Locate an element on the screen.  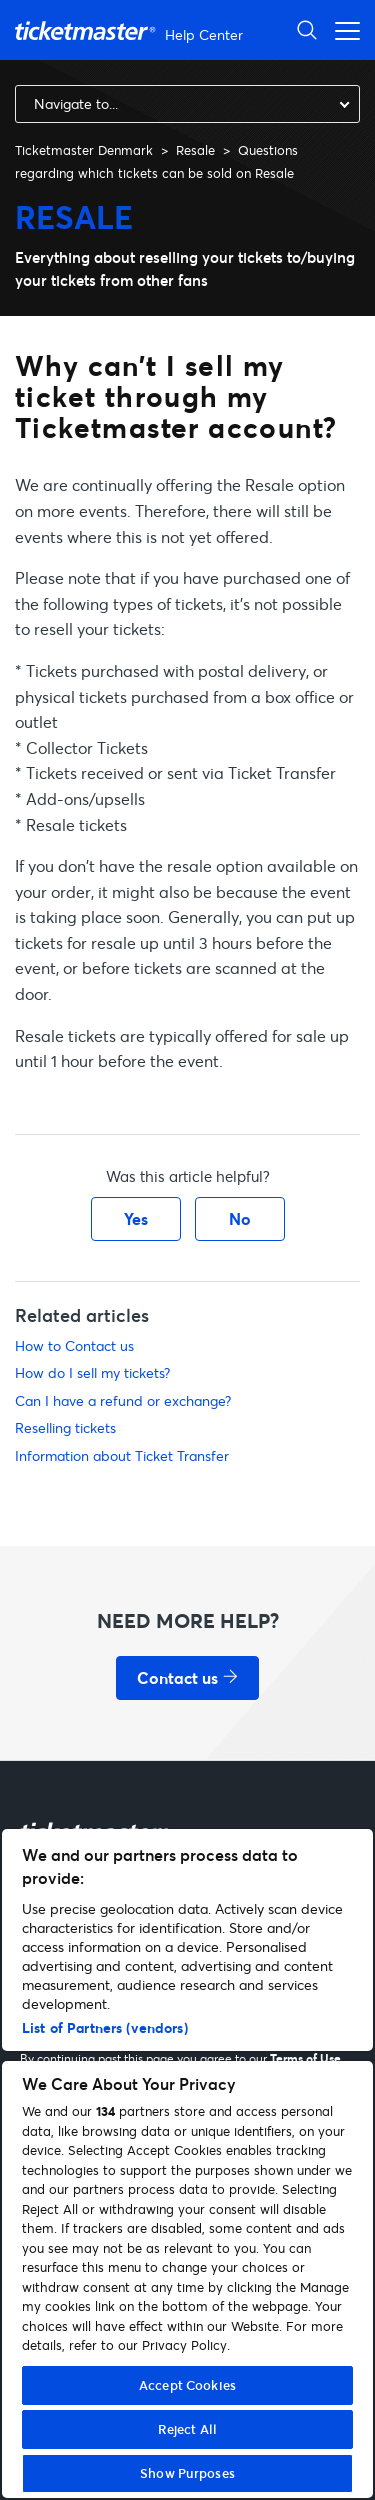
Accept Cookies is located at coordinates (187, 2385).